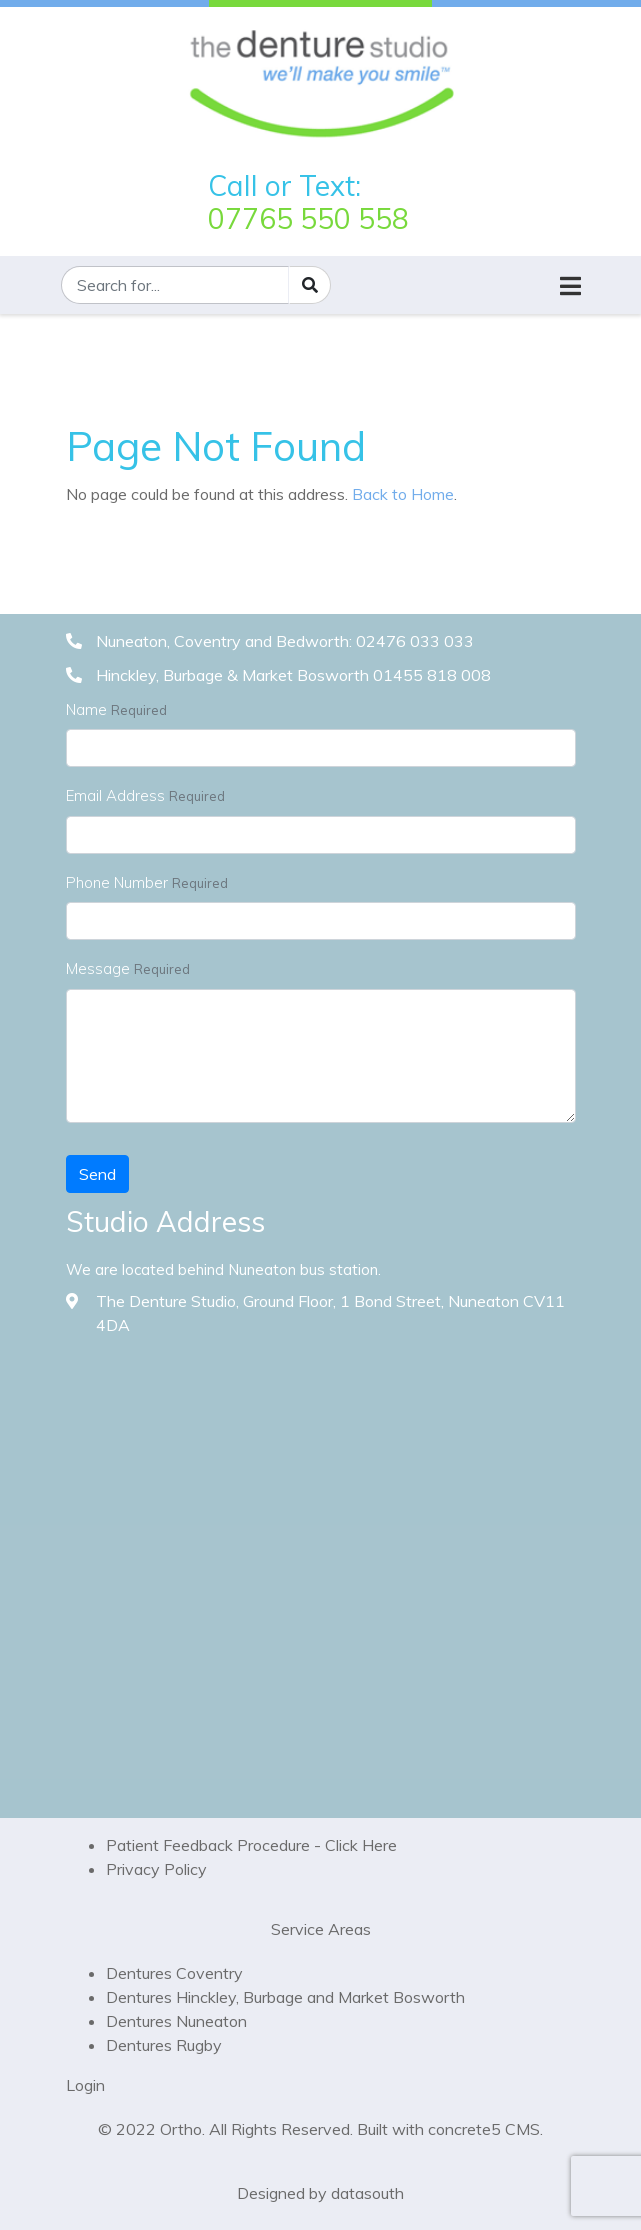  What do you see at coordinates (117, 882) in the screenshot?
I see `Phone Number` at bounding box center [117, 882].